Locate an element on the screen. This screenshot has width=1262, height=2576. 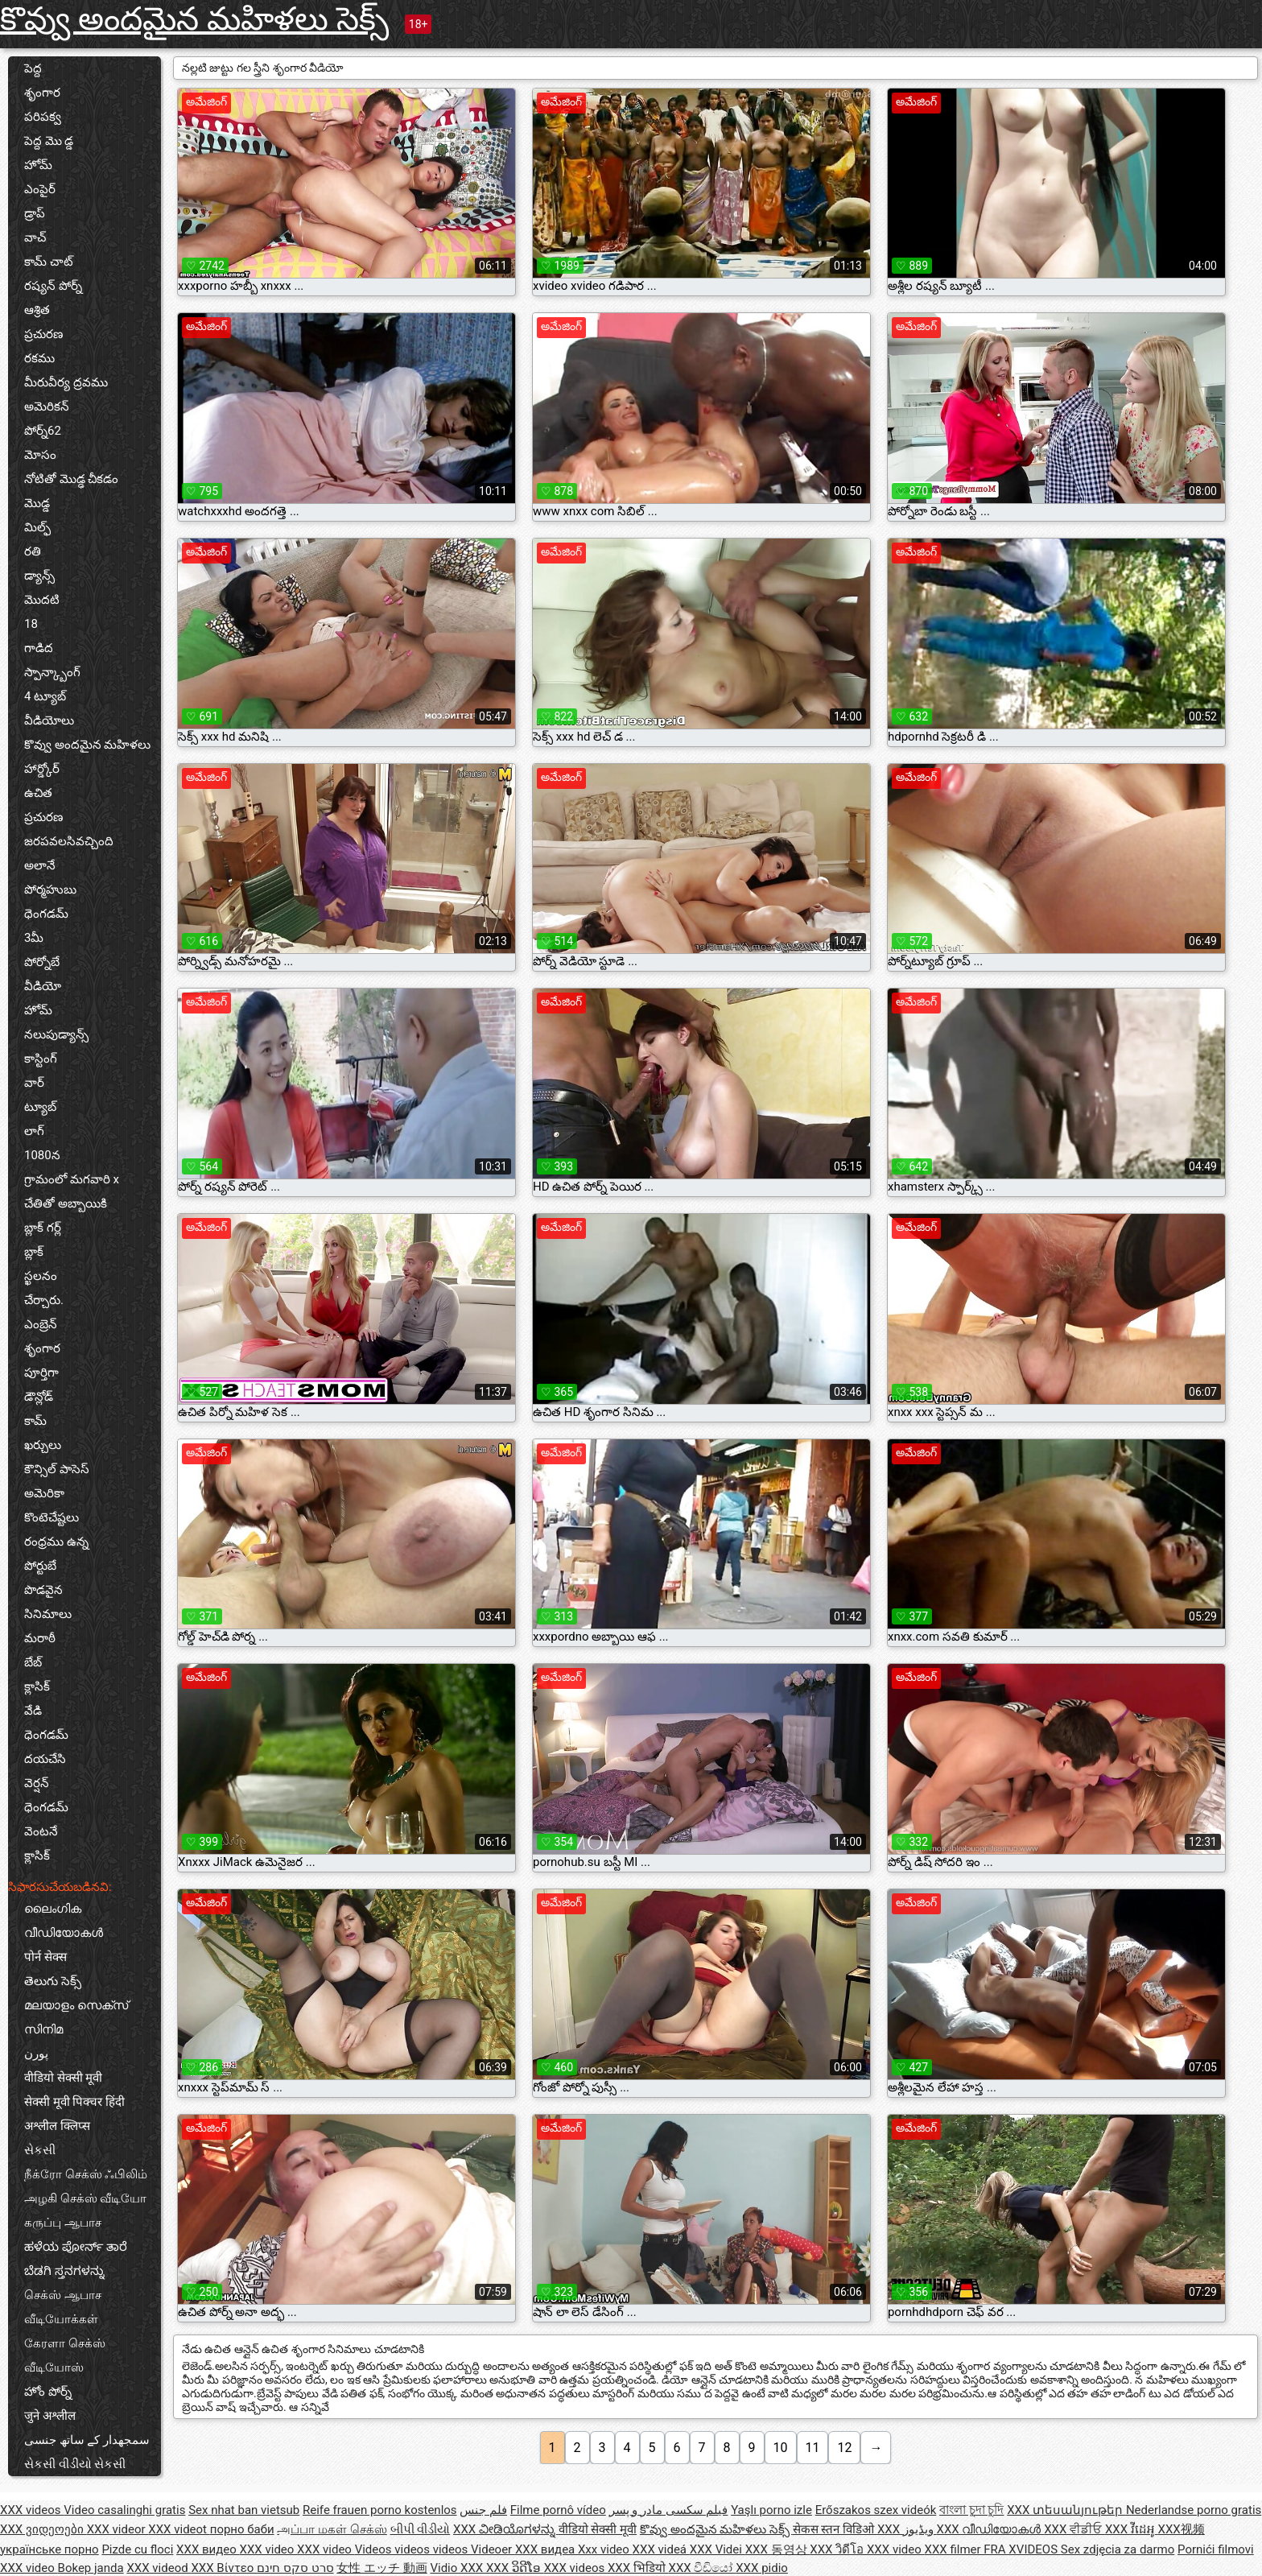
చేతితో అబ్బాయికి is located at coordinates (65, 1203).